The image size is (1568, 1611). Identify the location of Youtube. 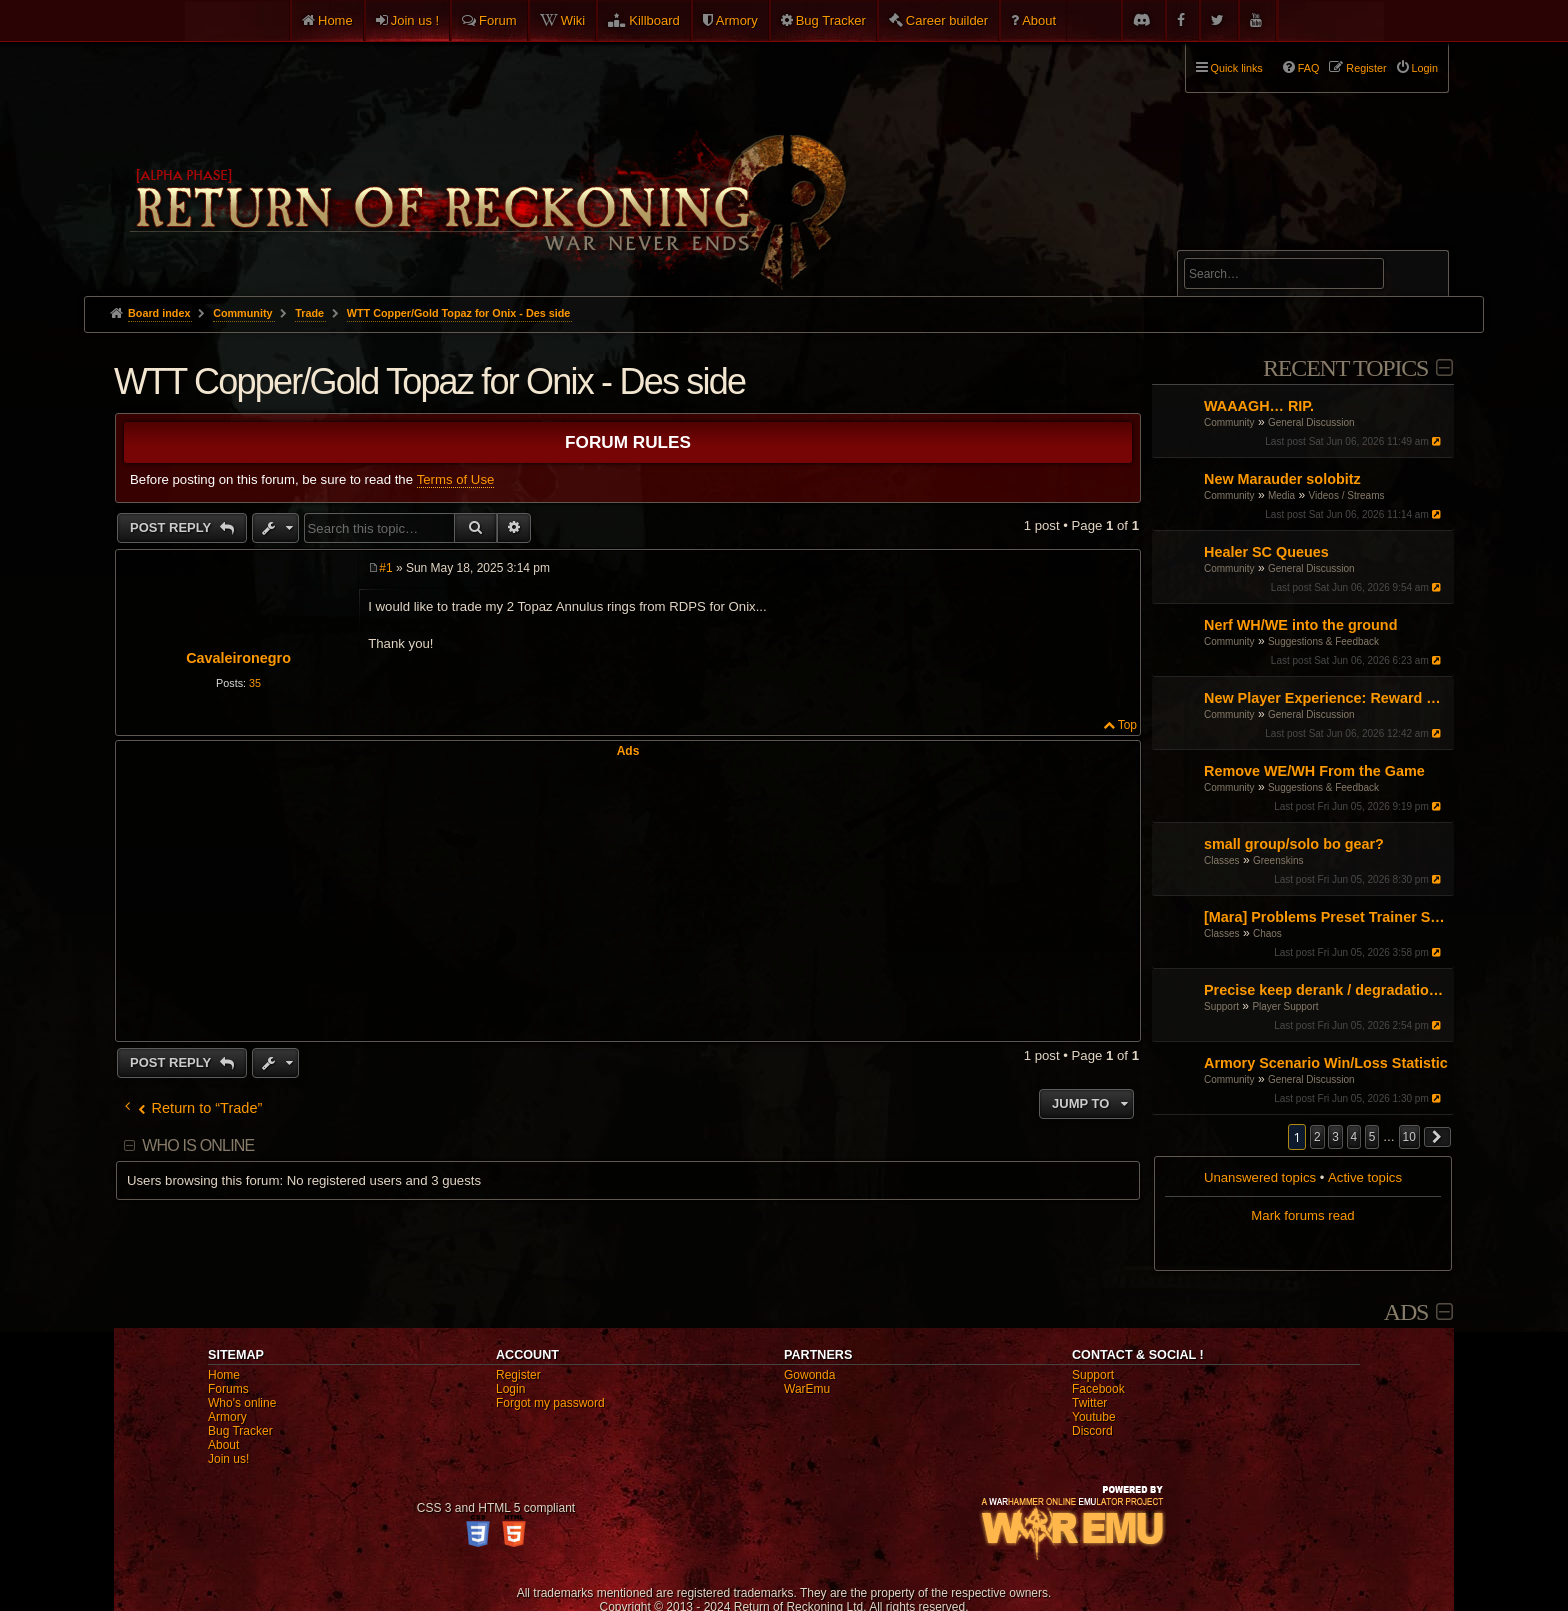
(1094, 1417).